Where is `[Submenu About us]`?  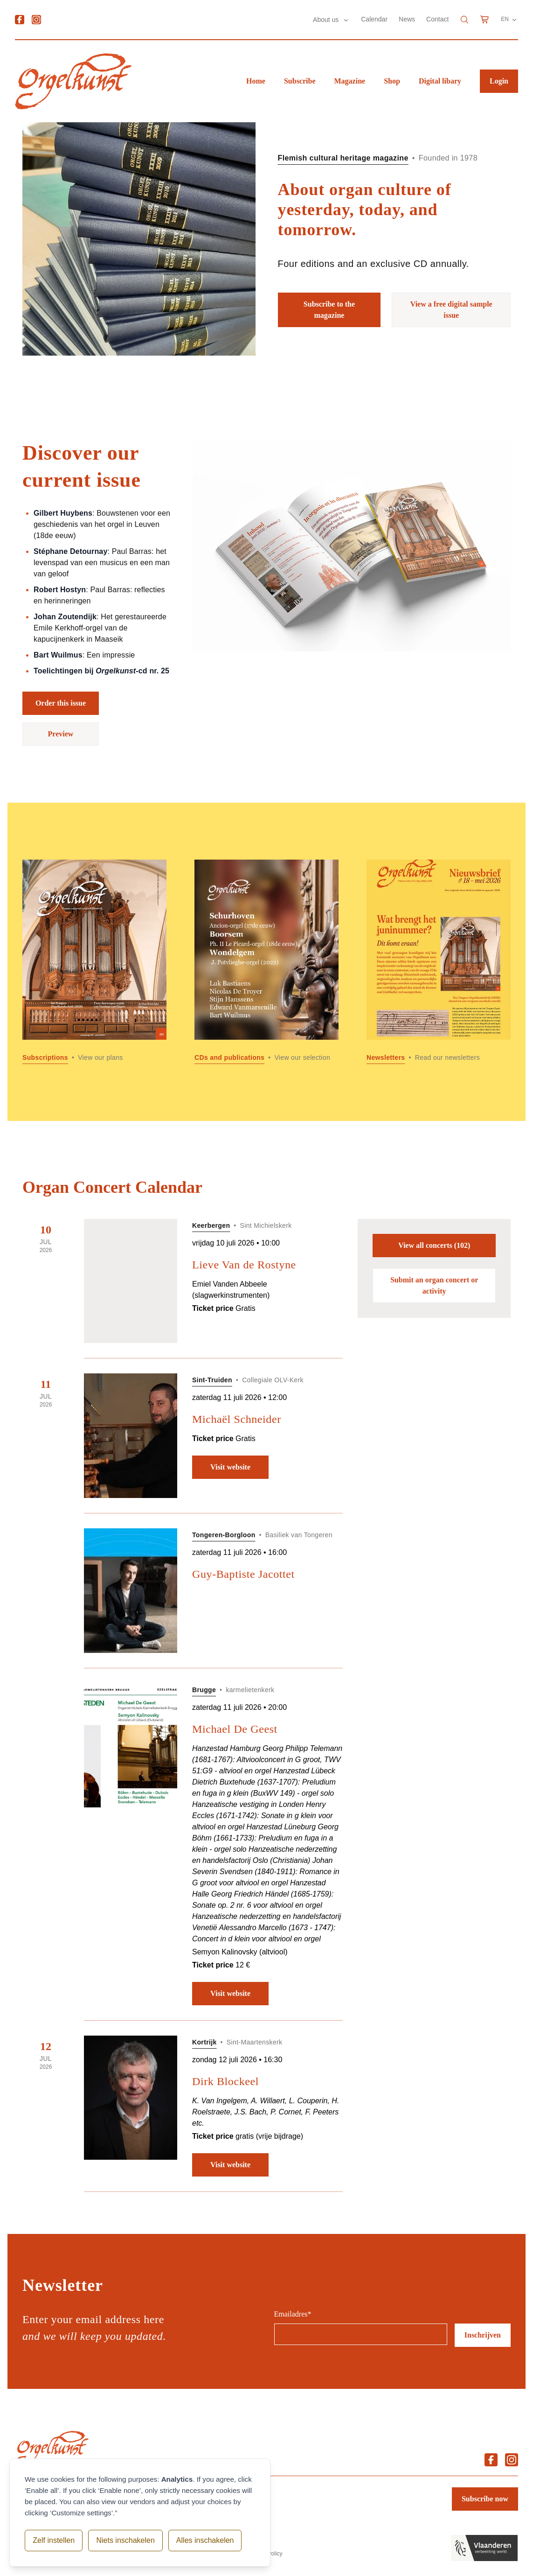
[Submenu About us] is located at coordinates (346, 20).